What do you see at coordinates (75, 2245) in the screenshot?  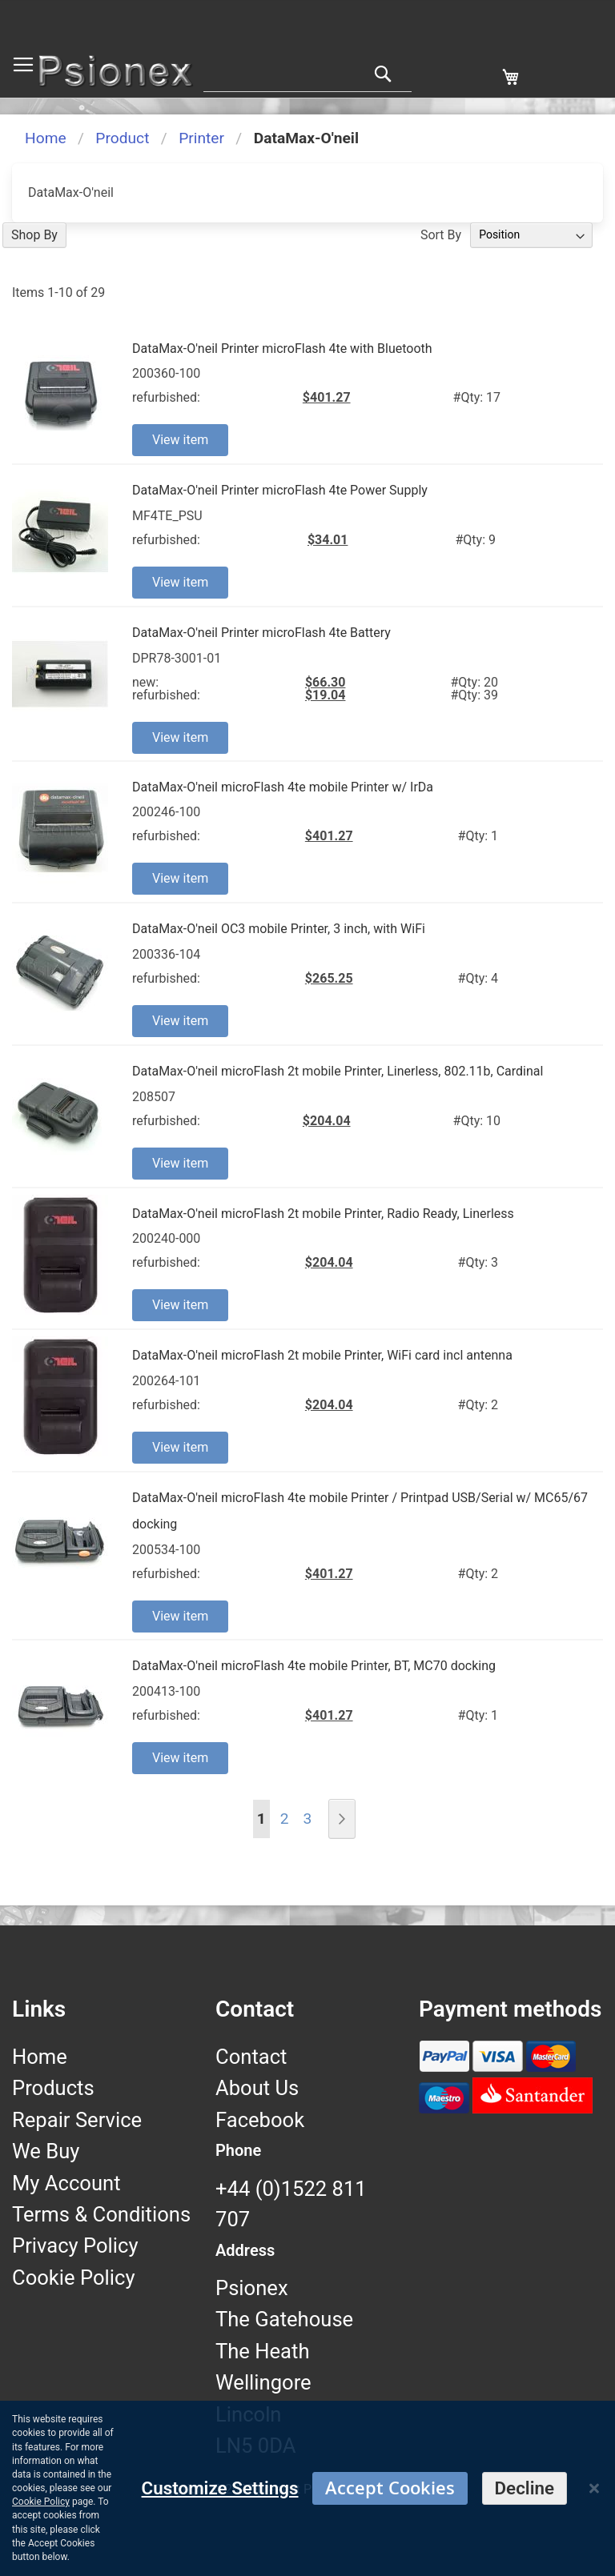 I see `Privacy Policy` at bounding box center [75, 2245].